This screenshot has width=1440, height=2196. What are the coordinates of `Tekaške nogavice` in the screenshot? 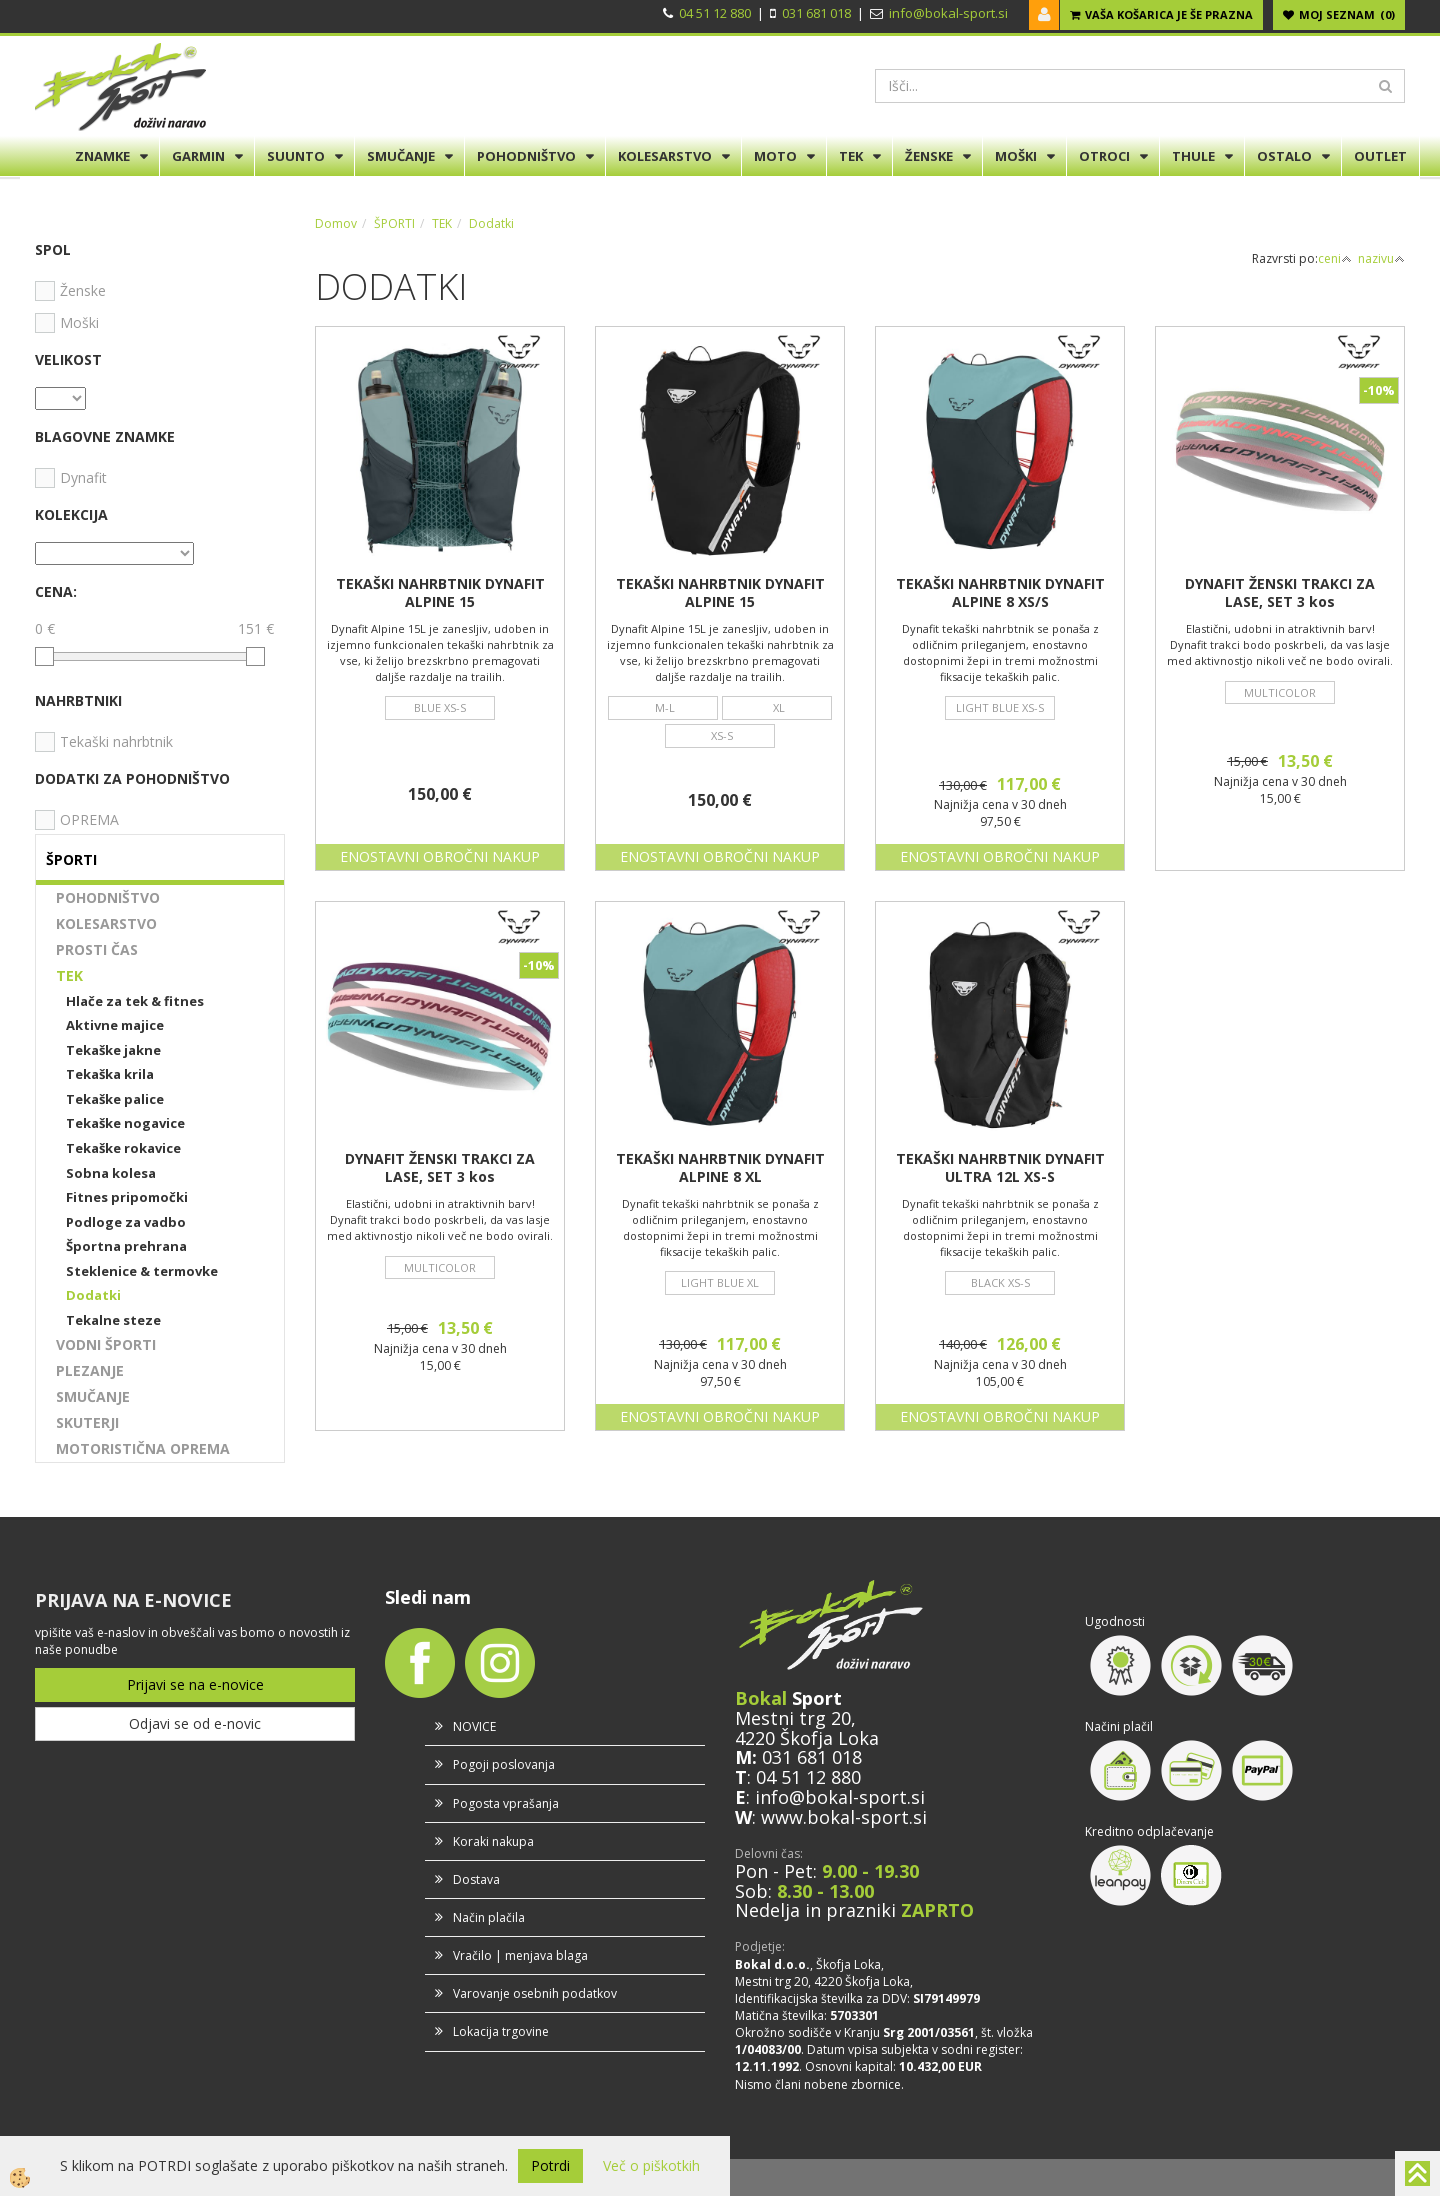 It's located at (125, 1123).